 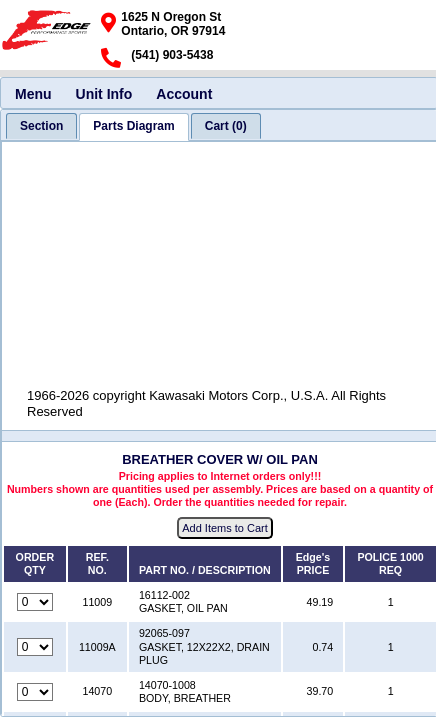 What do you see at coordinates (104, 94) in the screenshot?
I see `Unit Info [menuitem]` at bounding box center [104, 94].